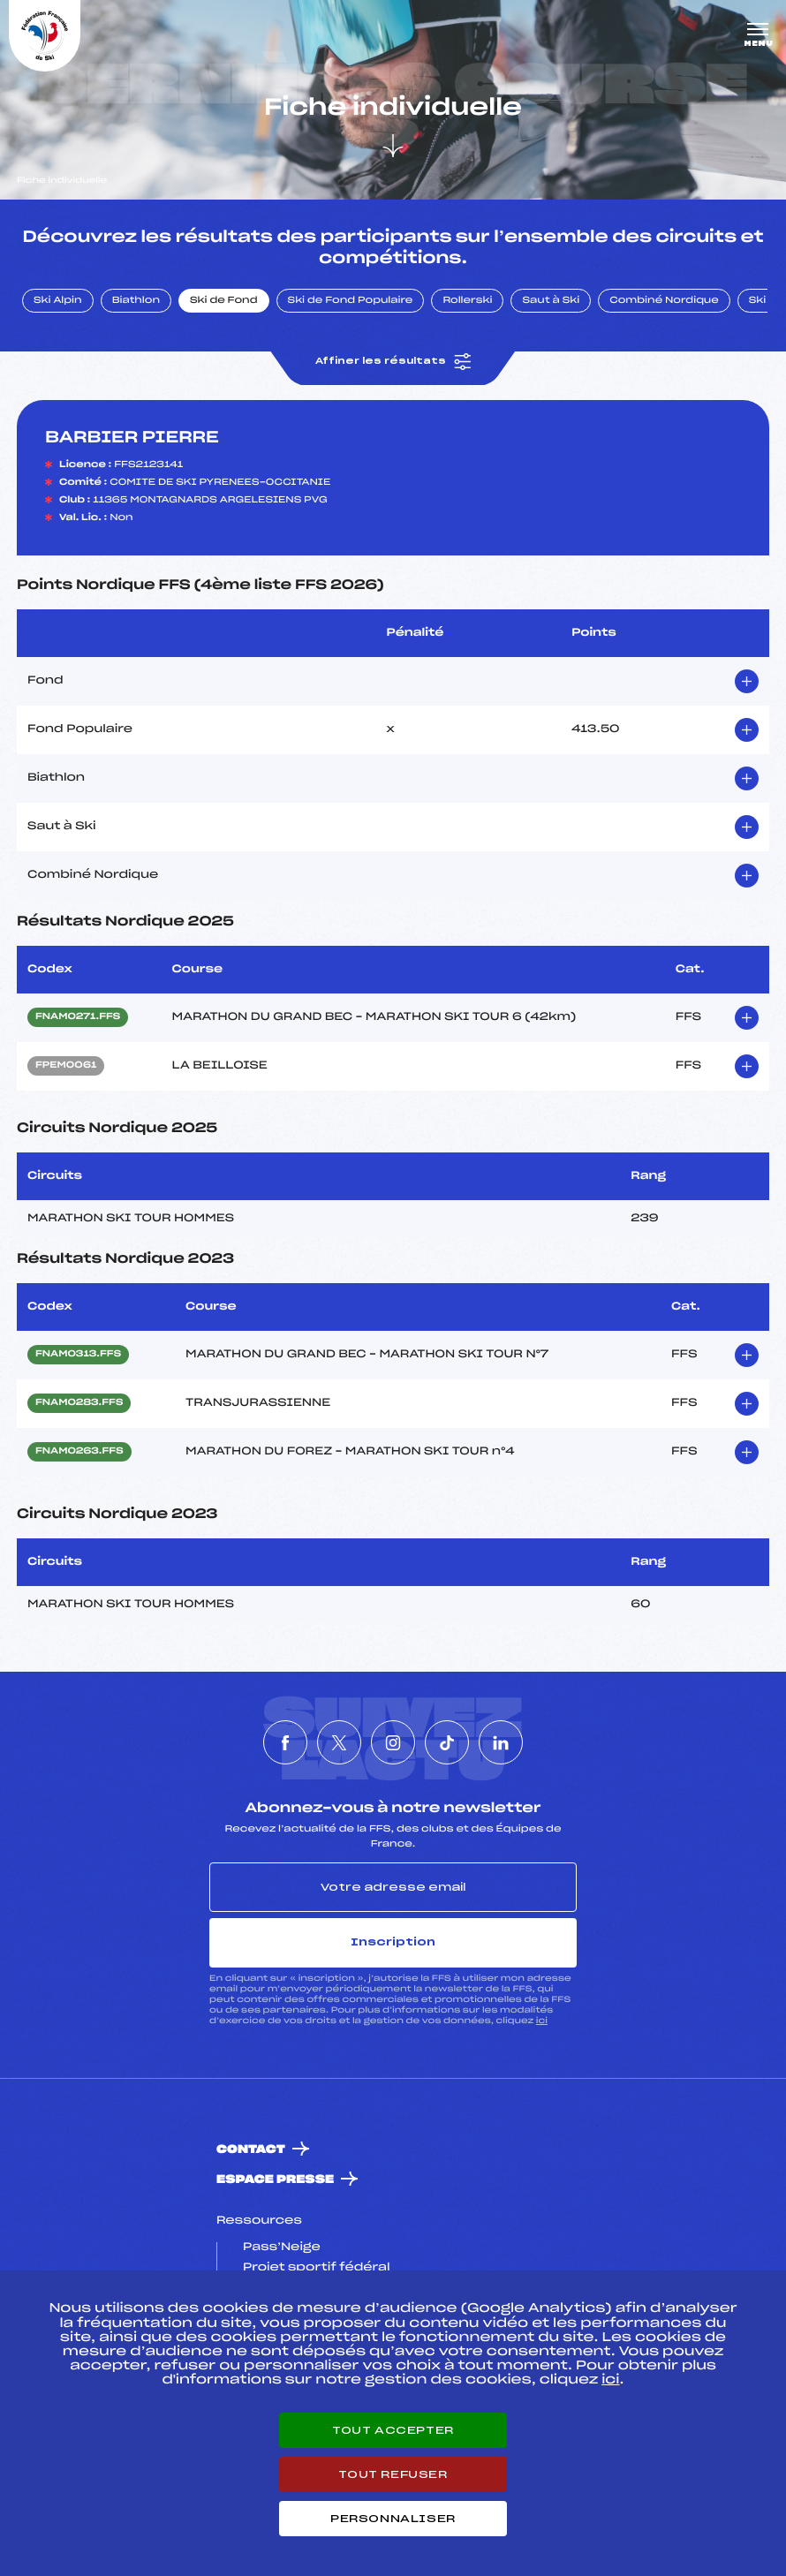  Describe the element at coordinates (339, 1742) in the screenshot. I see `[Nous suivre sur Twitter]` at that location.